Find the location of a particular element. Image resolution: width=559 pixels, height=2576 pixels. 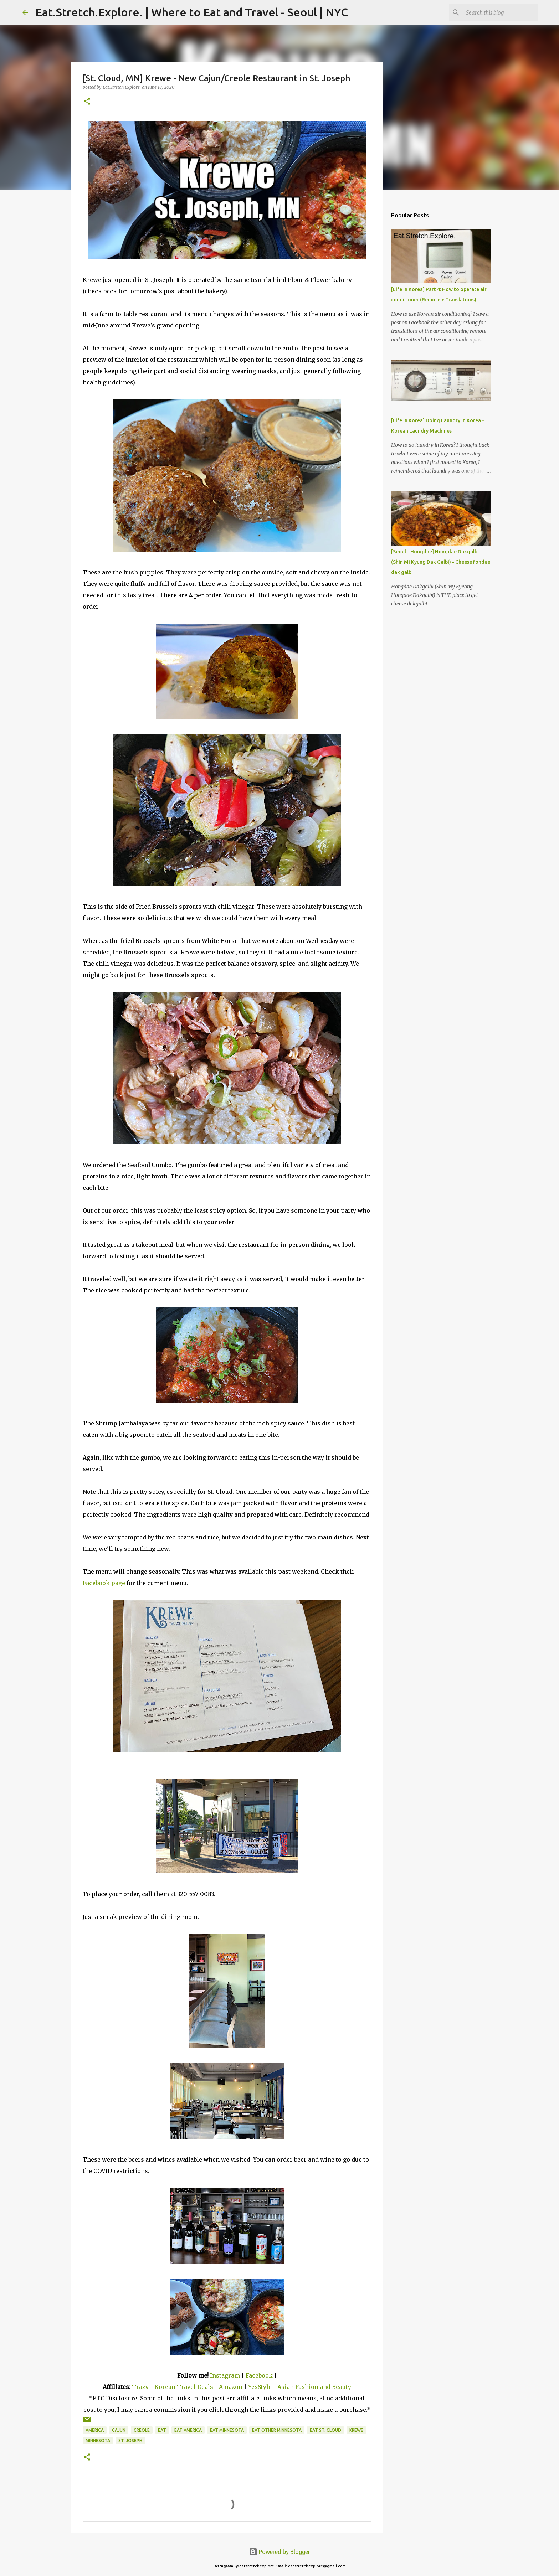

[Seoul - Hongdae] Hongdae Dakgalbi (Shin Mi Kyung Dak Galbi) - Cheese fondue dak galbi is located at coordinates (440, 562).